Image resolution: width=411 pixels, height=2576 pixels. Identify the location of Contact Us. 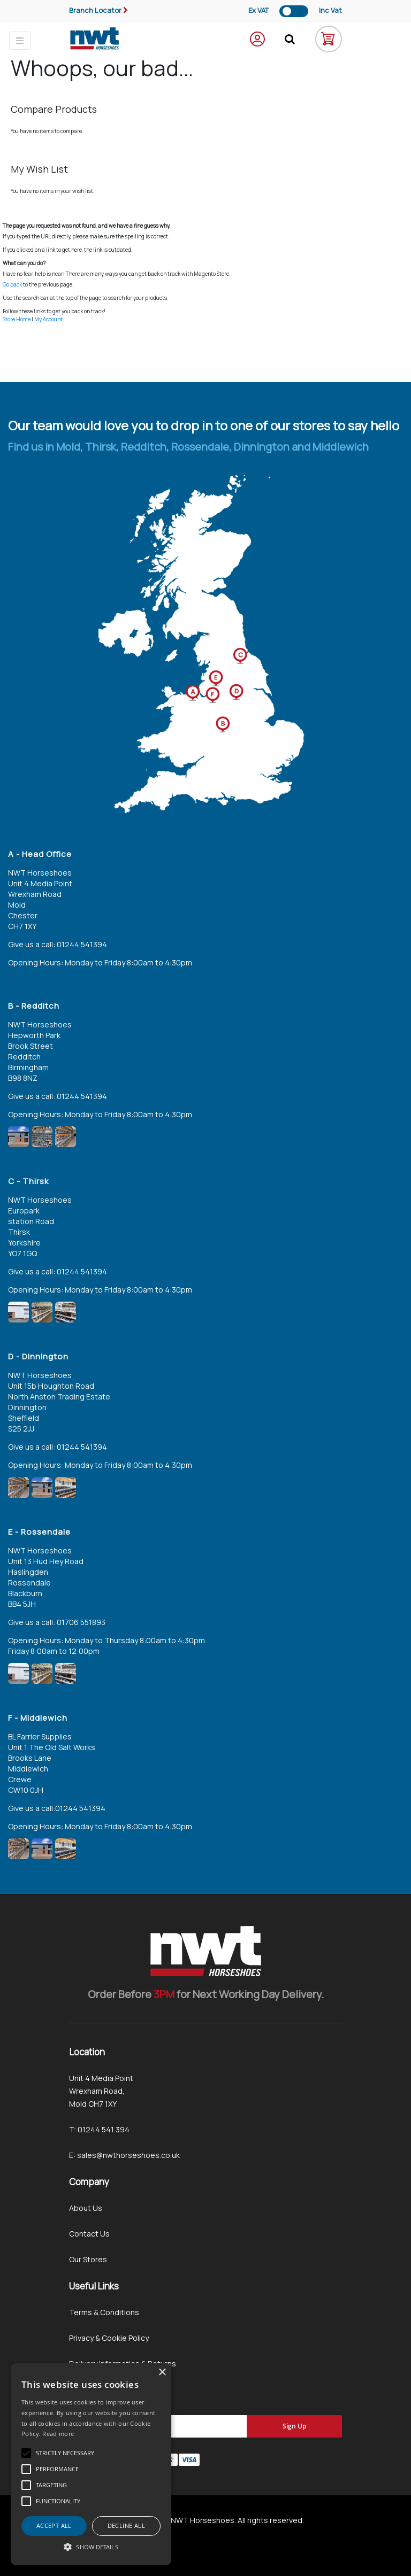
(89, 2234).